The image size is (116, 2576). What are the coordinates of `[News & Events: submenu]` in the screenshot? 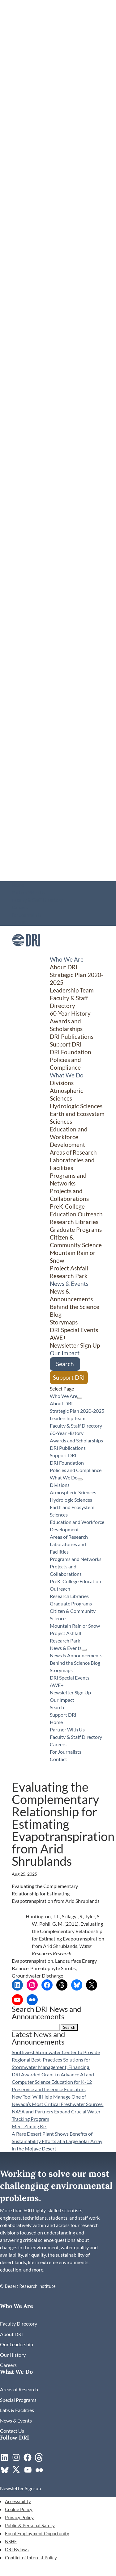 It's located at (84, 1650).